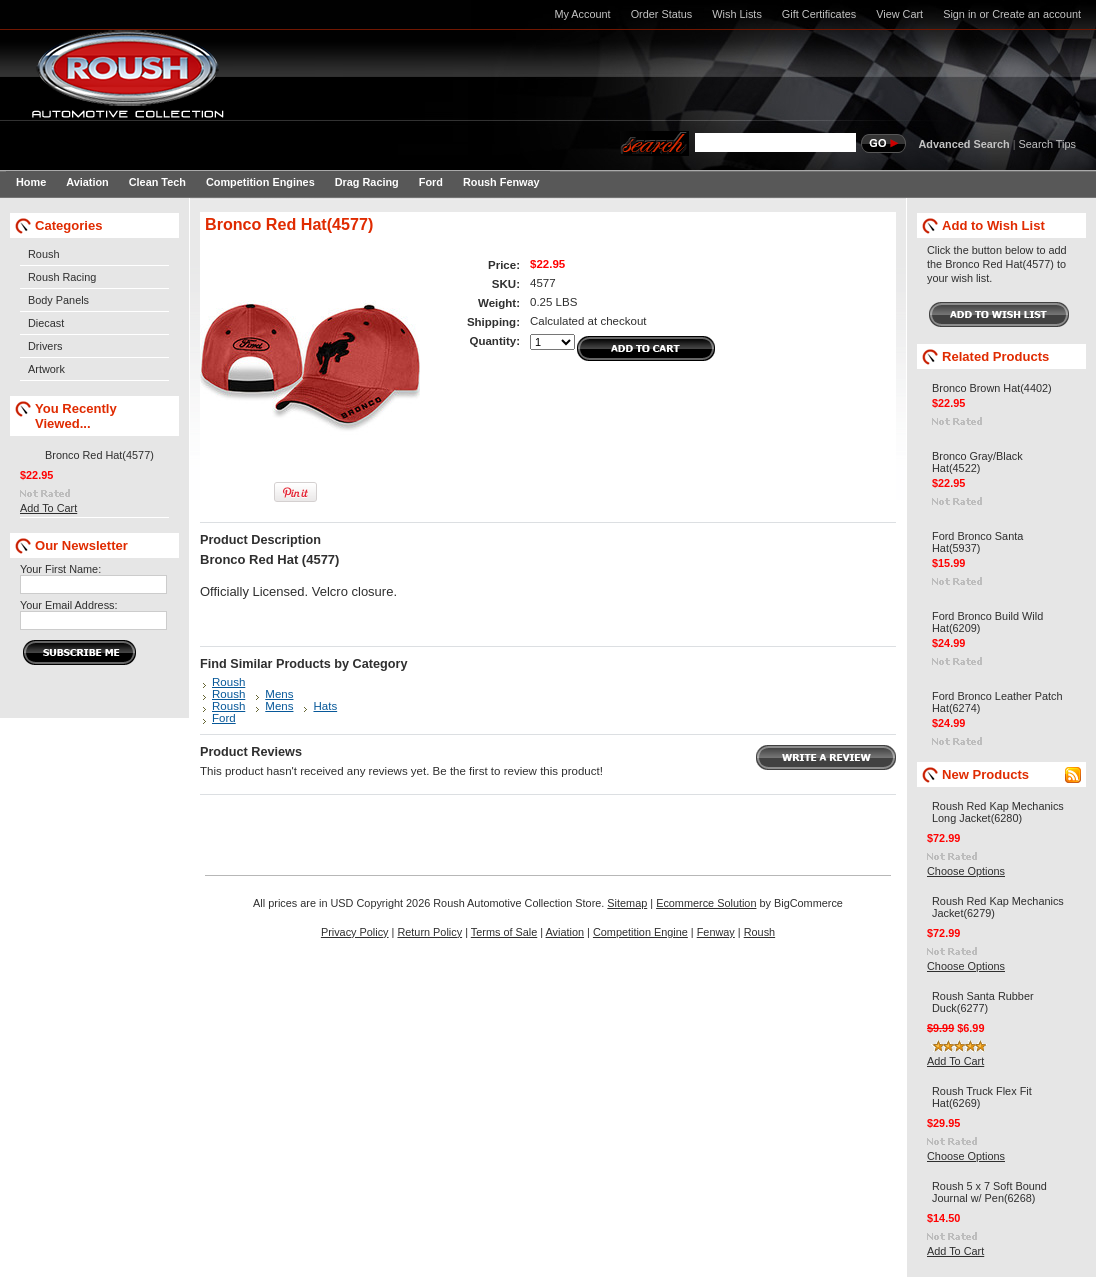 This screenshot has height=1277, width=1096. I want to click on Your Email Address:, so click(69, 605).